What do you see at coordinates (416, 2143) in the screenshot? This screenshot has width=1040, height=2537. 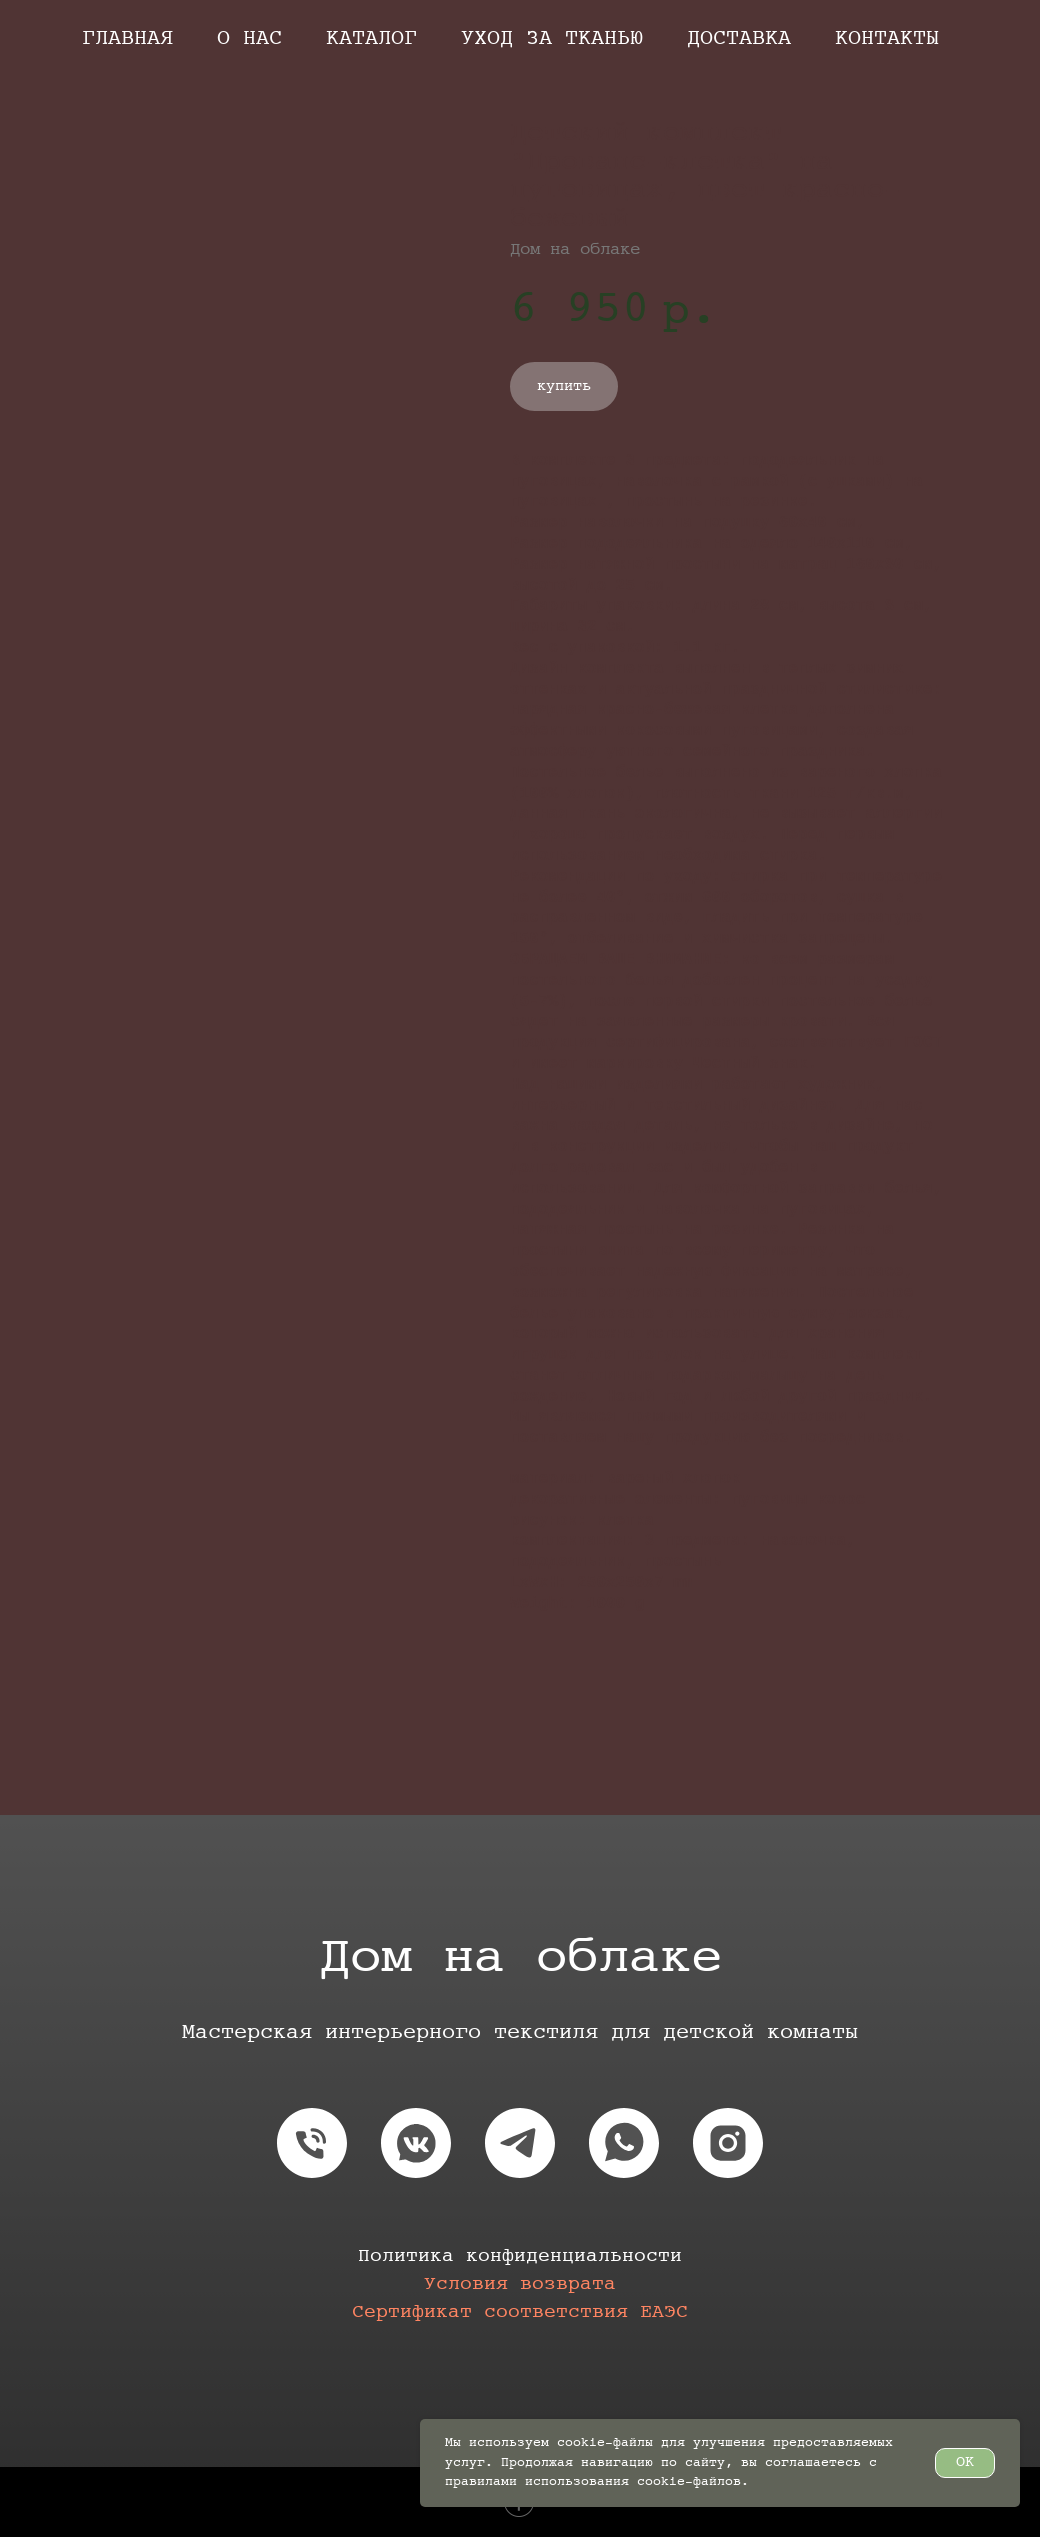 I see `[vkmessenger]` at bounding box center [416, 2143].